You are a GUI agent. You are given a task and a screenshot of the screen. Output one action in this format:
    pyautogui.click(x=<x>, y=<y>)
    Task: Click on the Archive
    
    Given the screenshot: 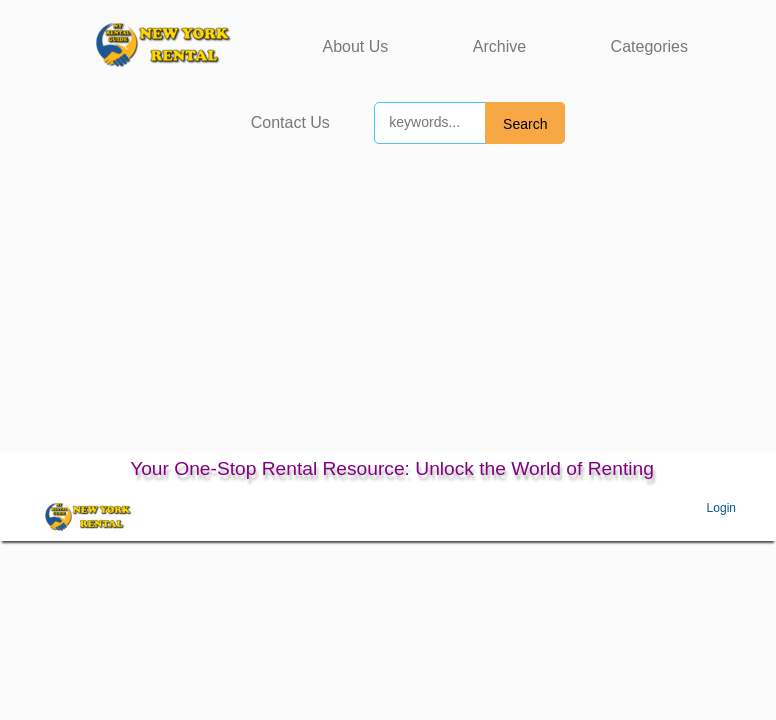 What is the action you would take?
    pyautogui.click(x=499, y=46)
    